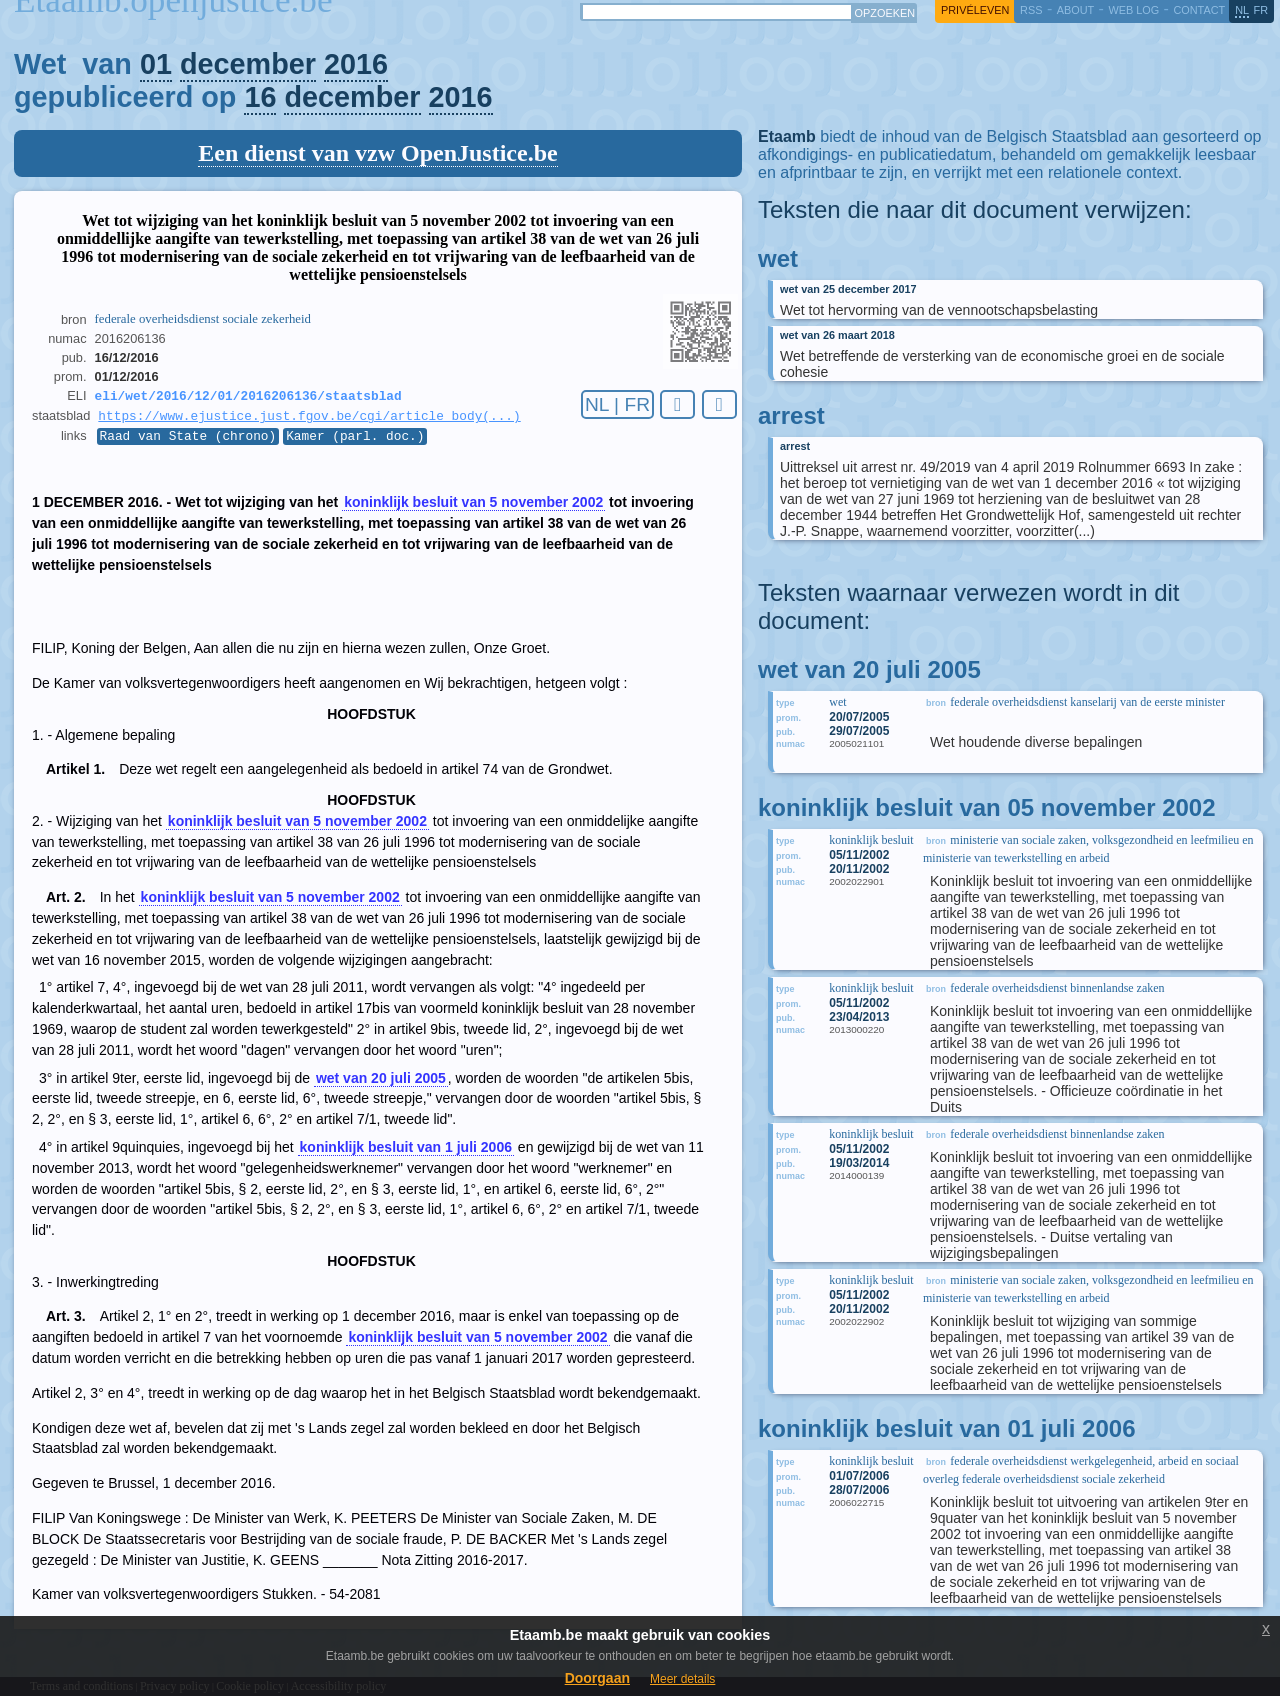 This screenshot has width=1280, height=1696. What do you see at coordinates (975, 10) in the screenshot?
I see `privéleven` at bounding box center [975, 10].